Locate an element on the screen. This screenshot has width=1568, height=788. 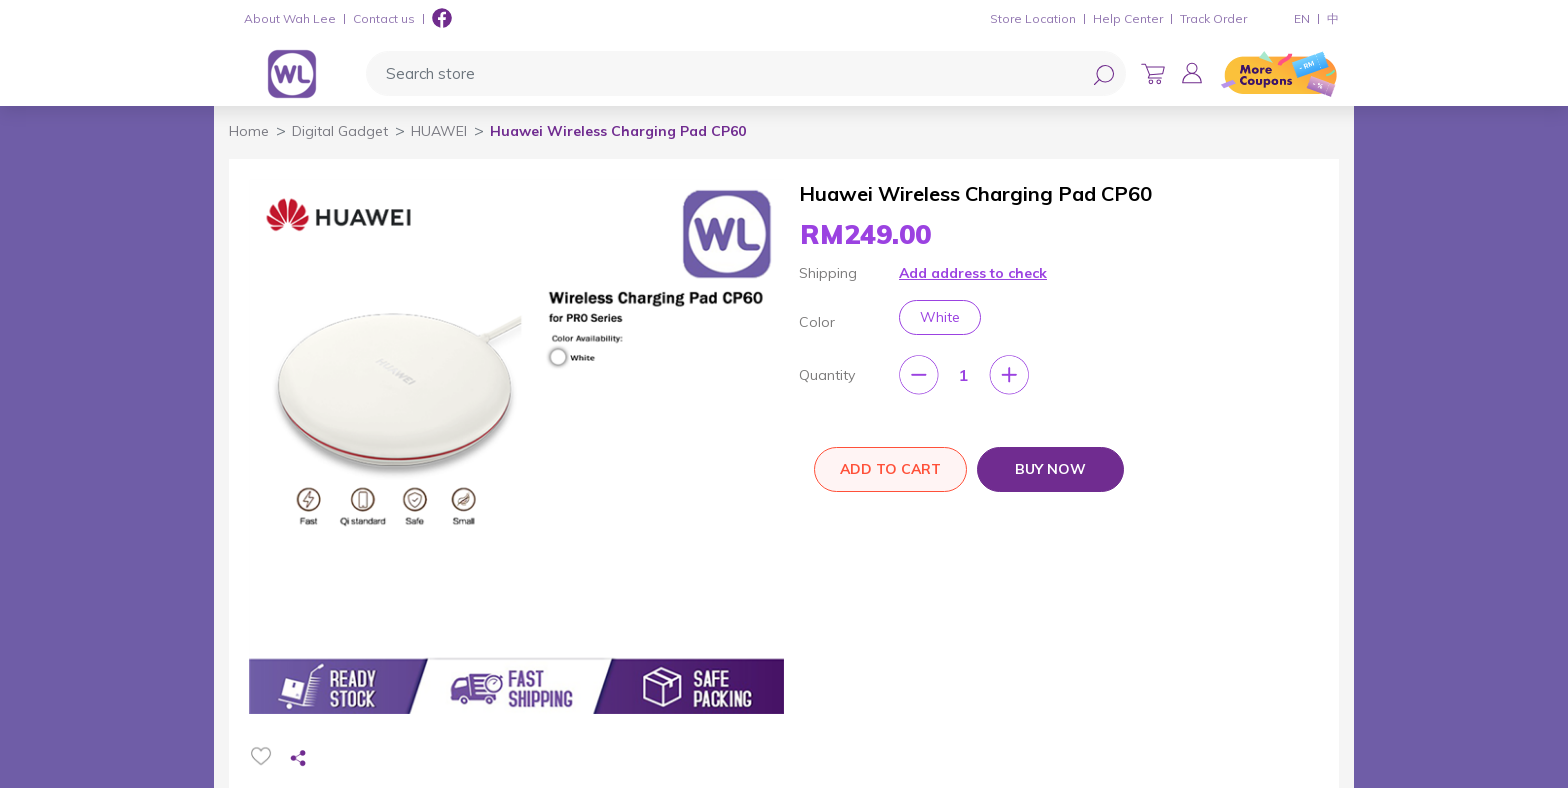
Help Center is located at coordinates (1128, 18).